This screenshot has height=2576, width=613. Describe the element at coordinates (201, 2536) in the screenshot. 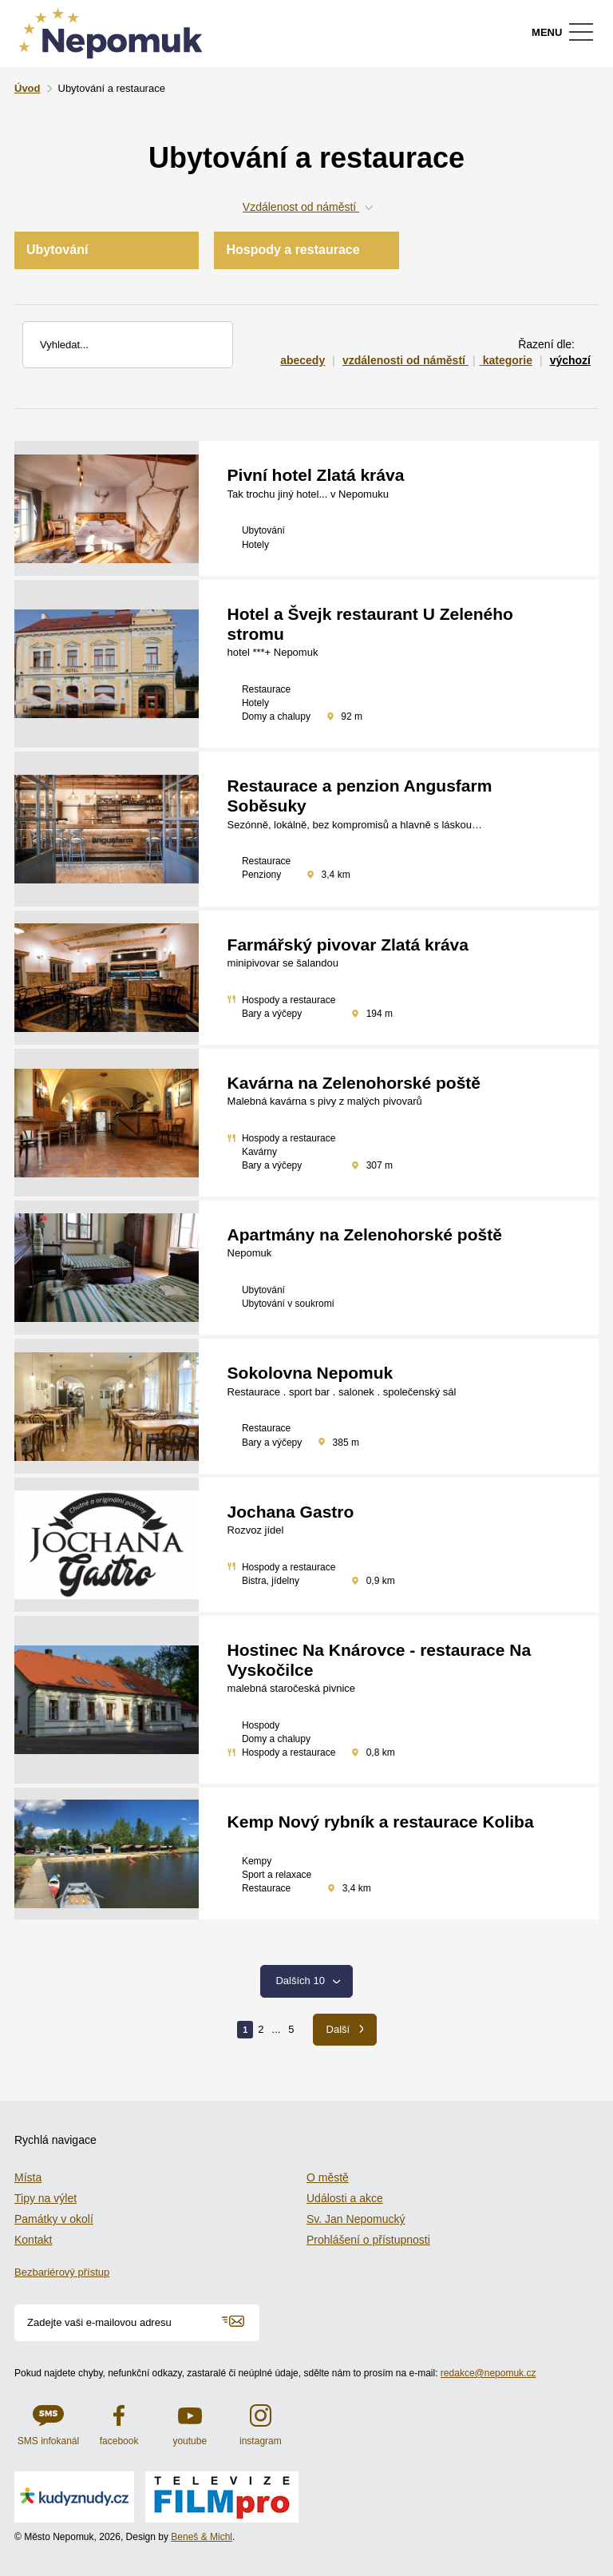

I see `Beneš & Michl` at that location.